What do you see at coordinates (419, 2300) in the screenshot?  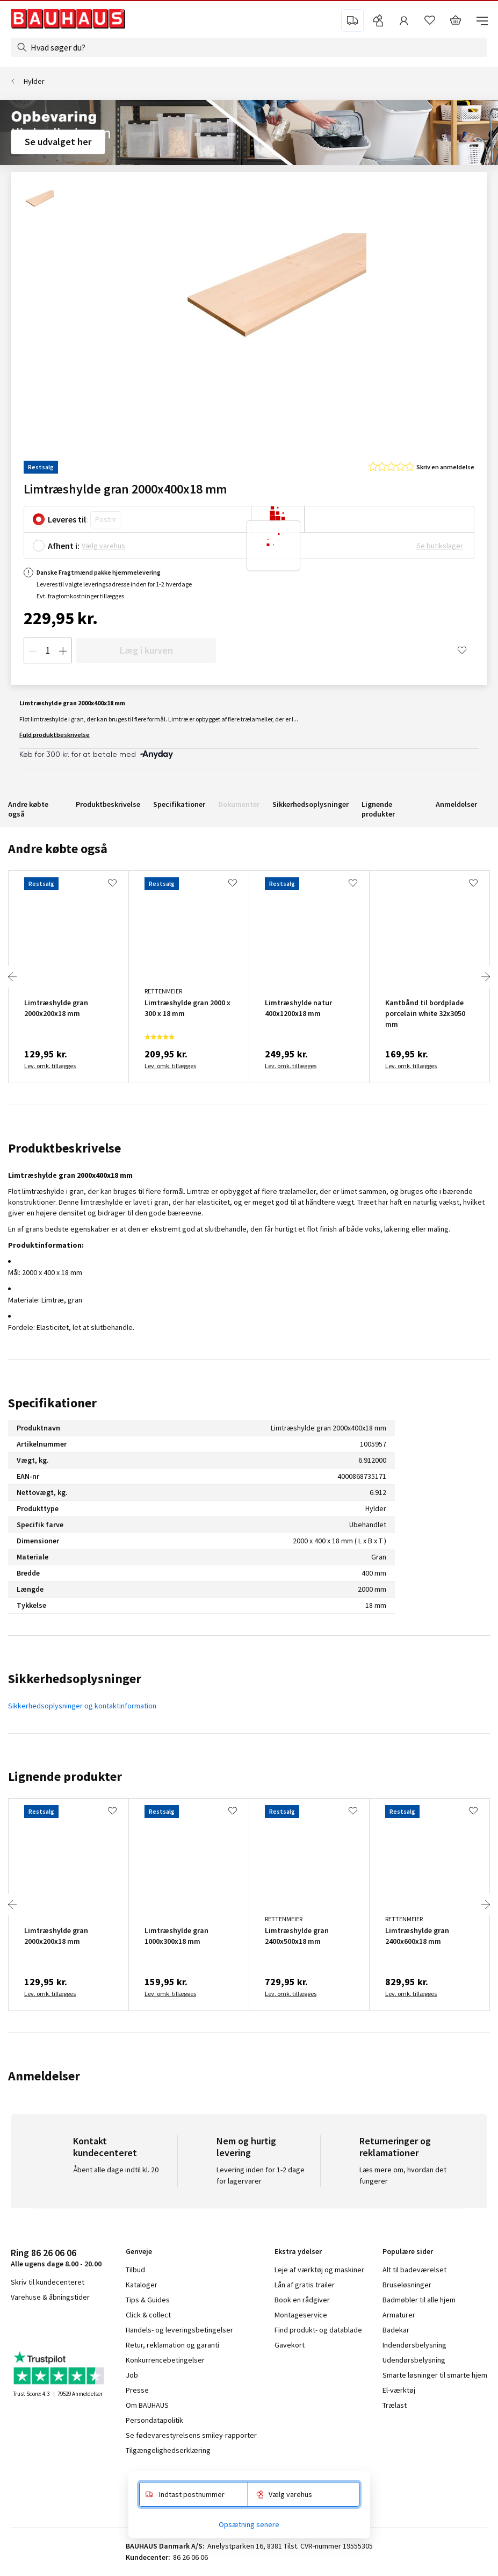 I see `Badmøbler til alle hjem` at bounding box center [419, 2300].